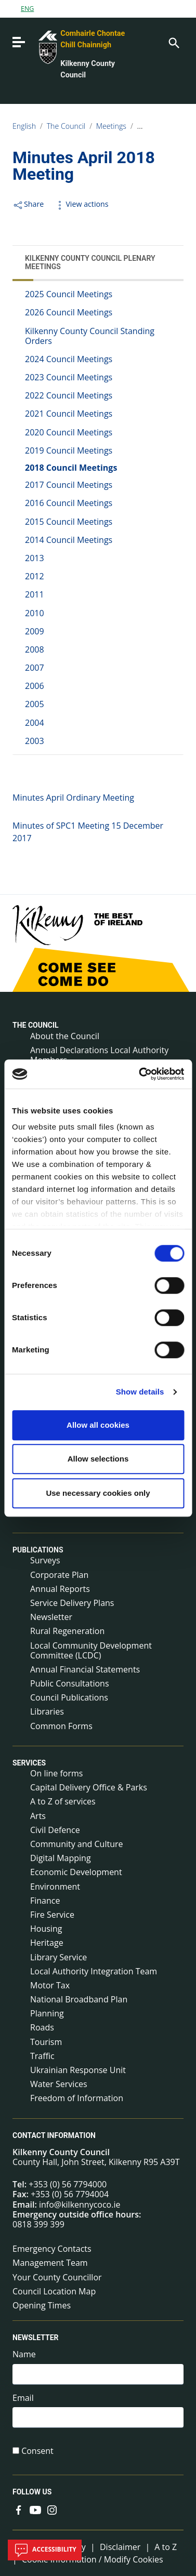 The height and width of the screenshot is (2576, 196). Describe the element at coordinates (78, 1999) in the screenshot. I see `National Broadband Plan` at that location.